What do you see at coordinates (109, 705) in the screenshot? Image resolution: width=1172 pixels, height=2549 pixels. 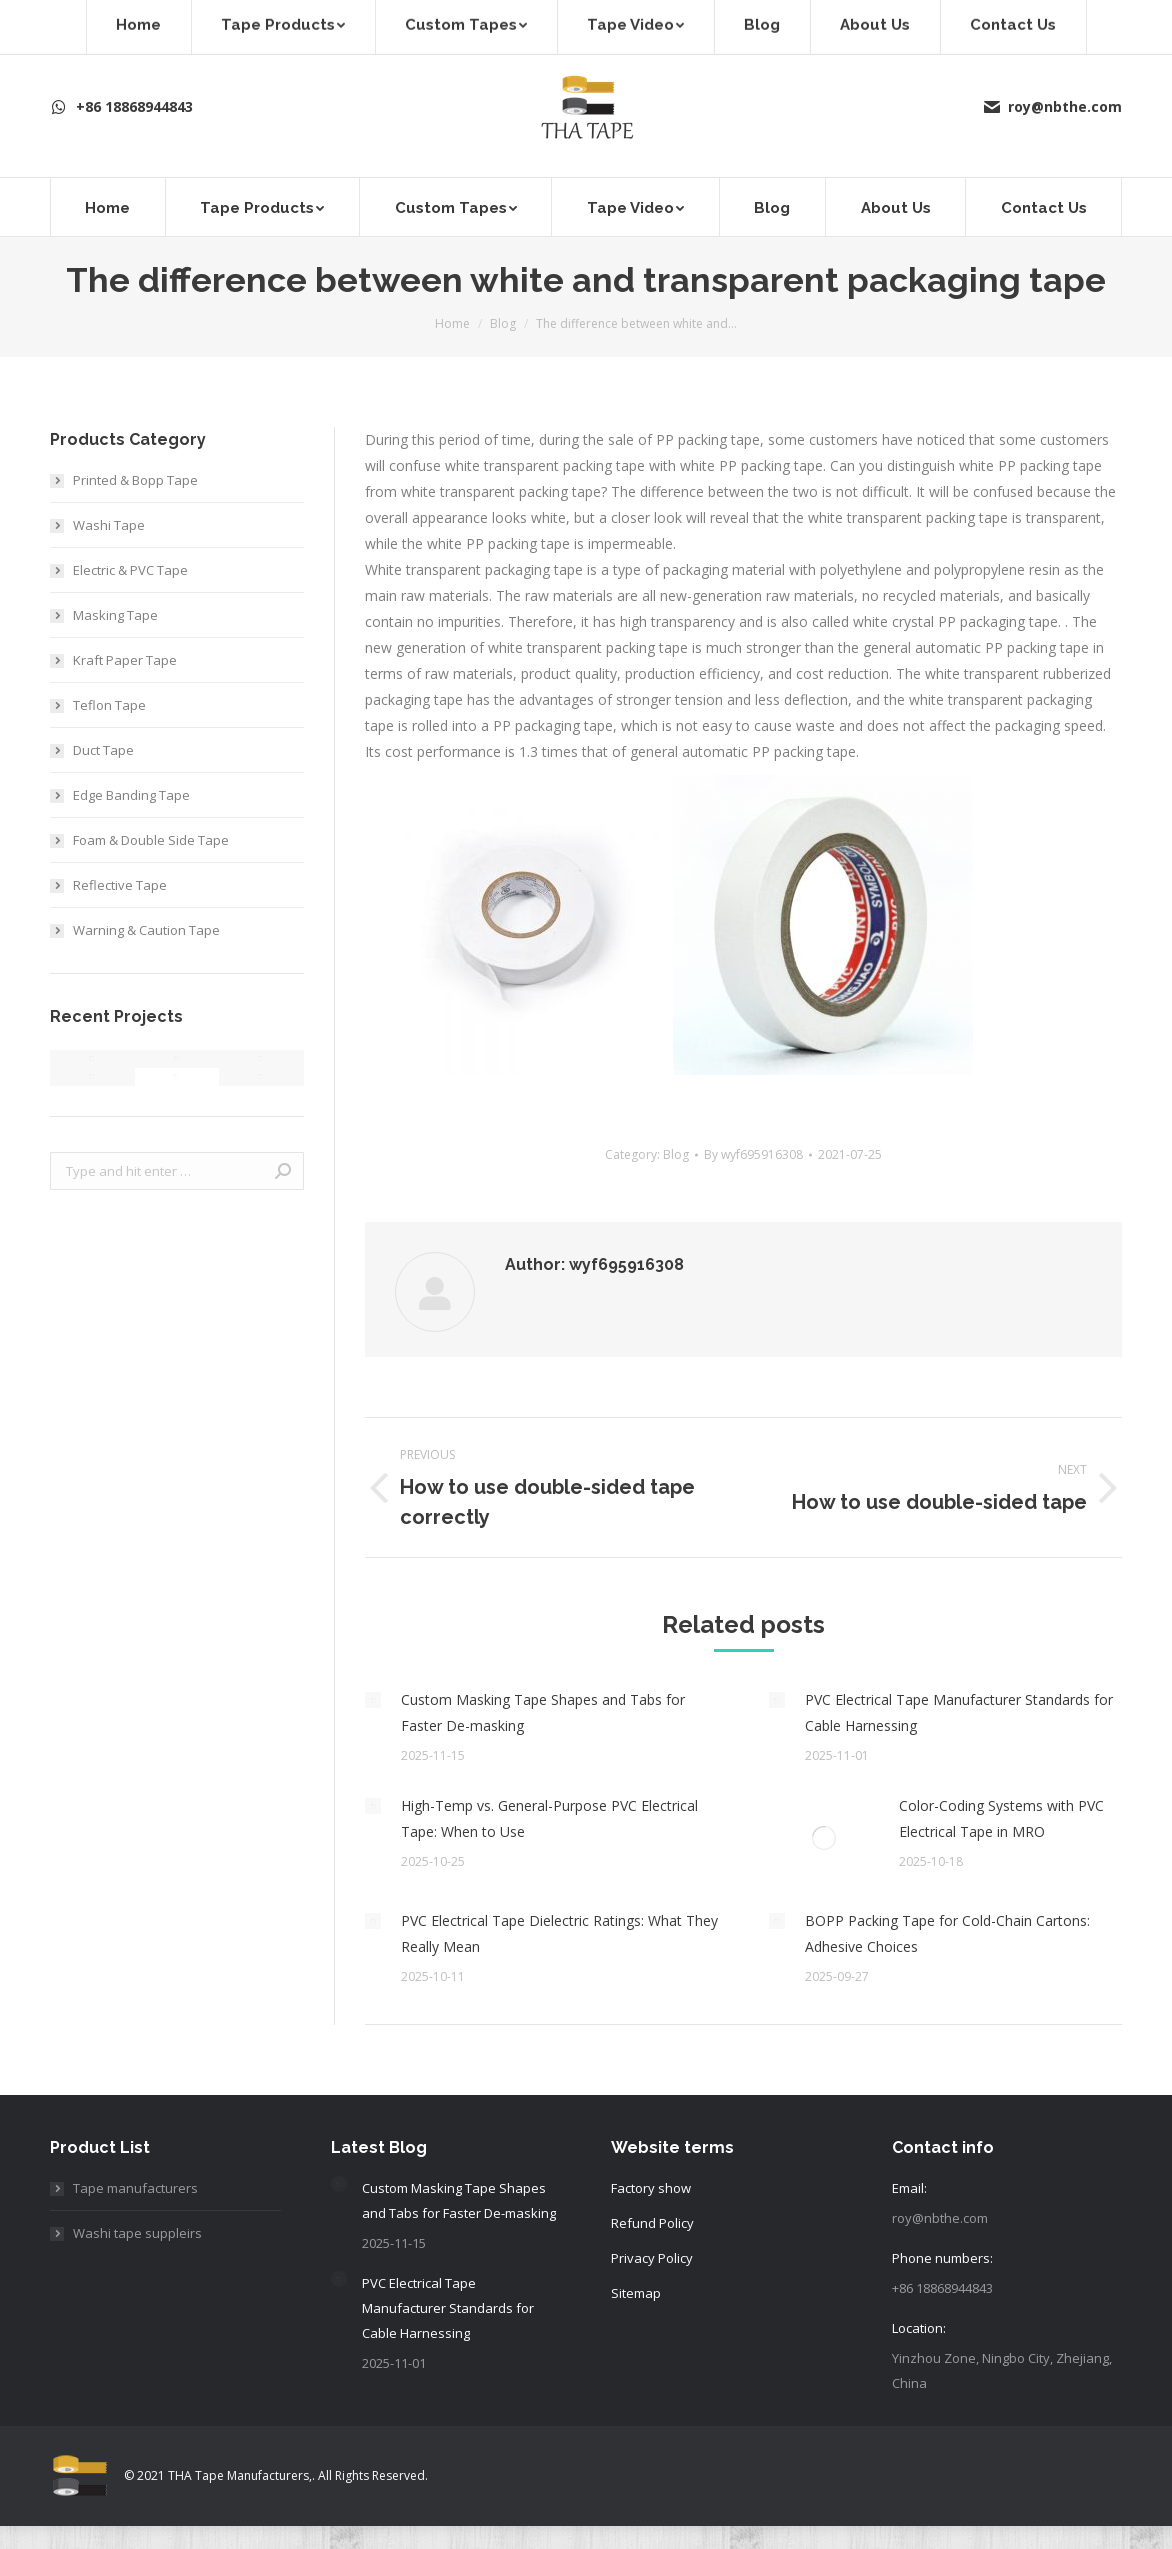 I see `Teflon Tape` at bounding box center [109, 705].